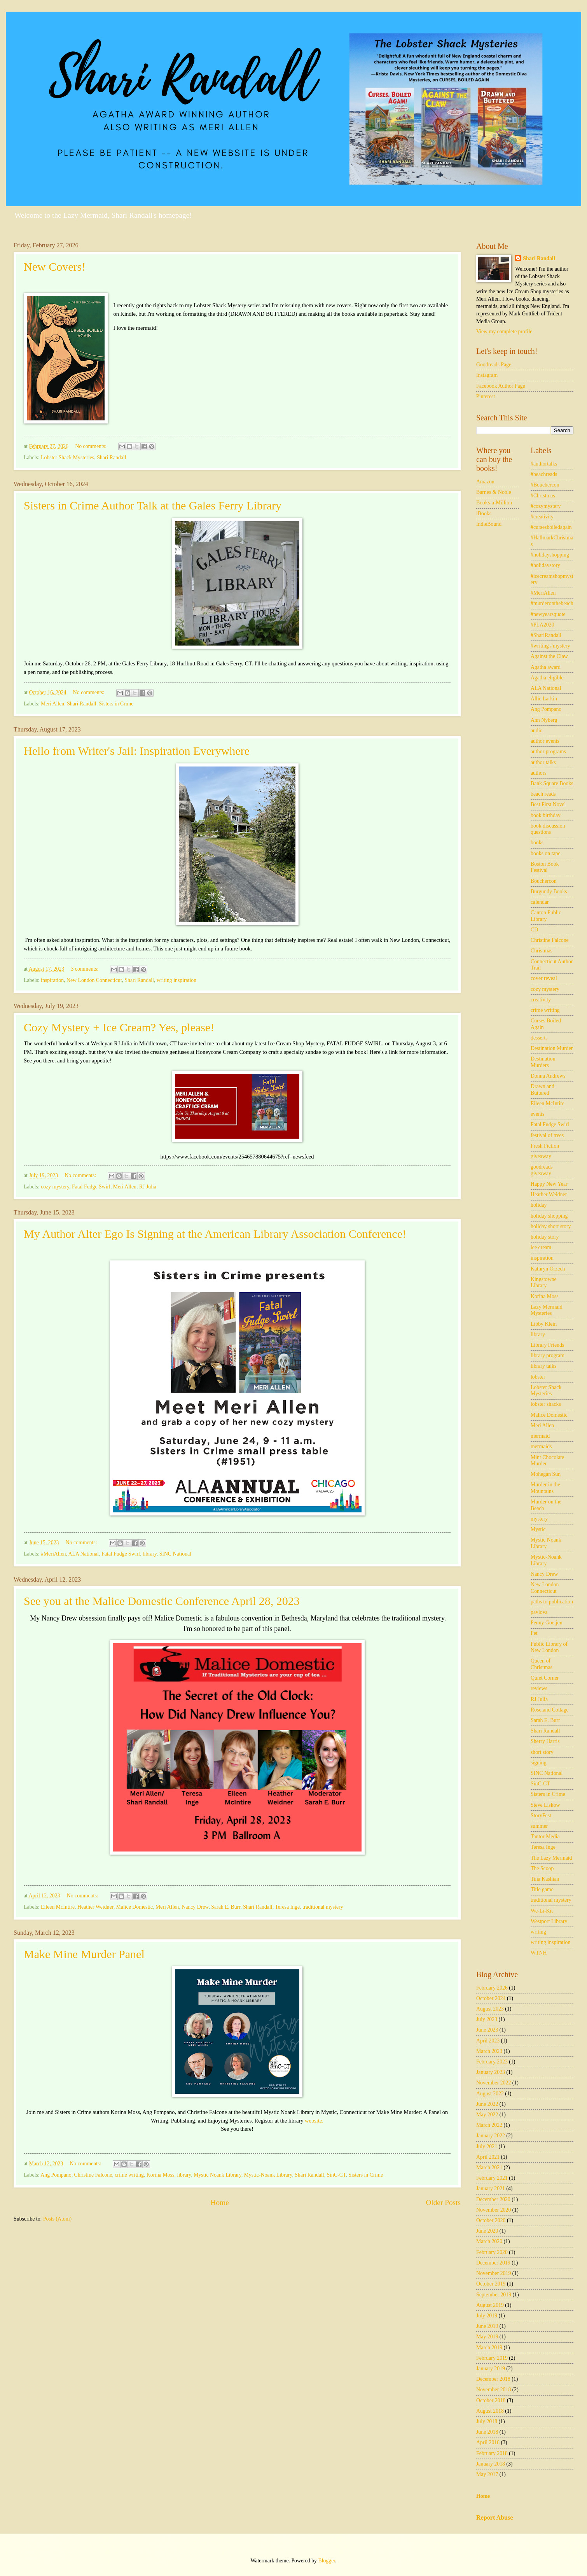 The width and height of the screenshot is (587, 2576). Describe the element at coordinates (490, 2135) in the screenshot. I see `January 2022` at that location.